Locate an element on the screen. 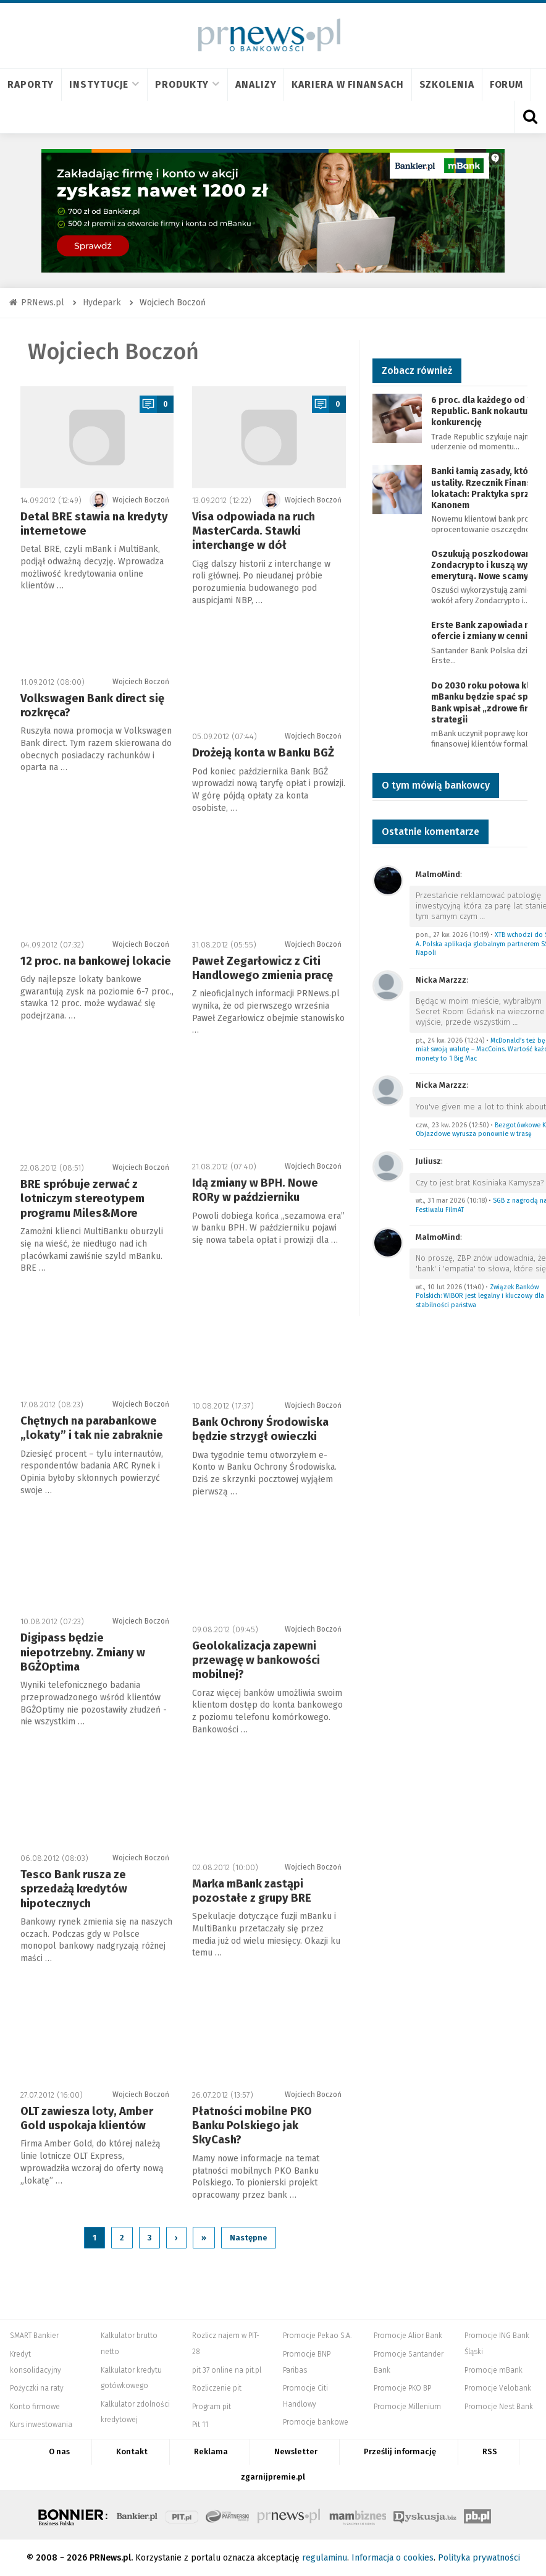 The image size is (546, 2576). Prześlij informację is located at coordinates (400, 2451).